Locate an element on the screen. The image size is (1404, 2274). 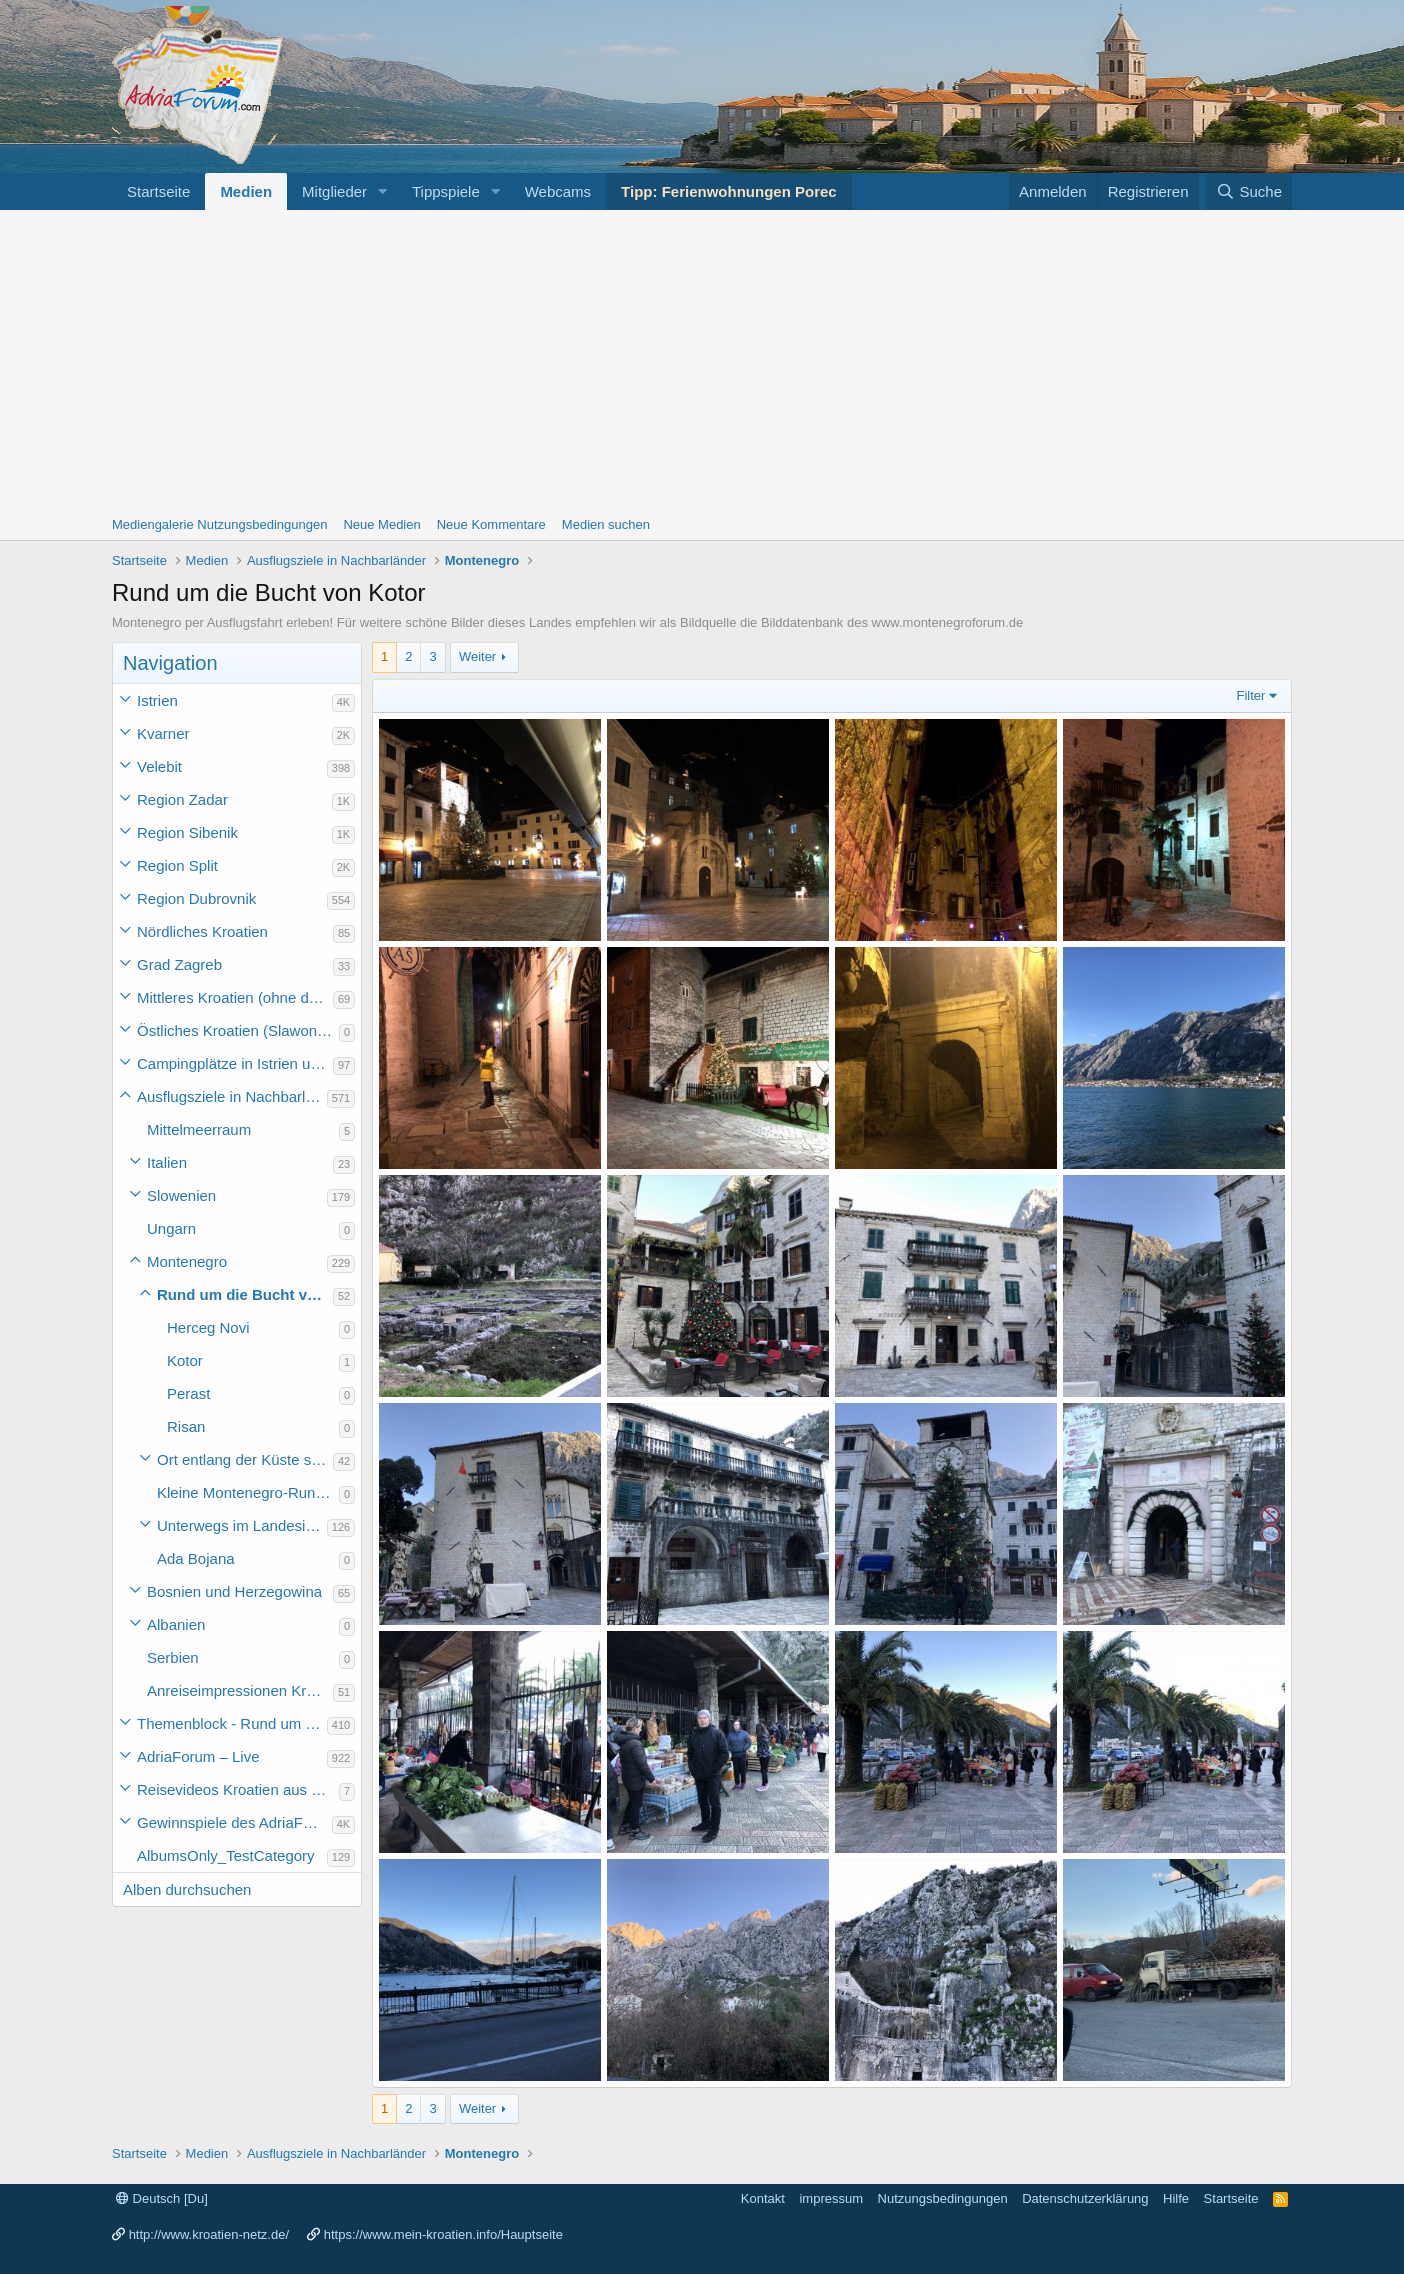
Nutzungsbedingungen is located at coordinates (943, 2198).